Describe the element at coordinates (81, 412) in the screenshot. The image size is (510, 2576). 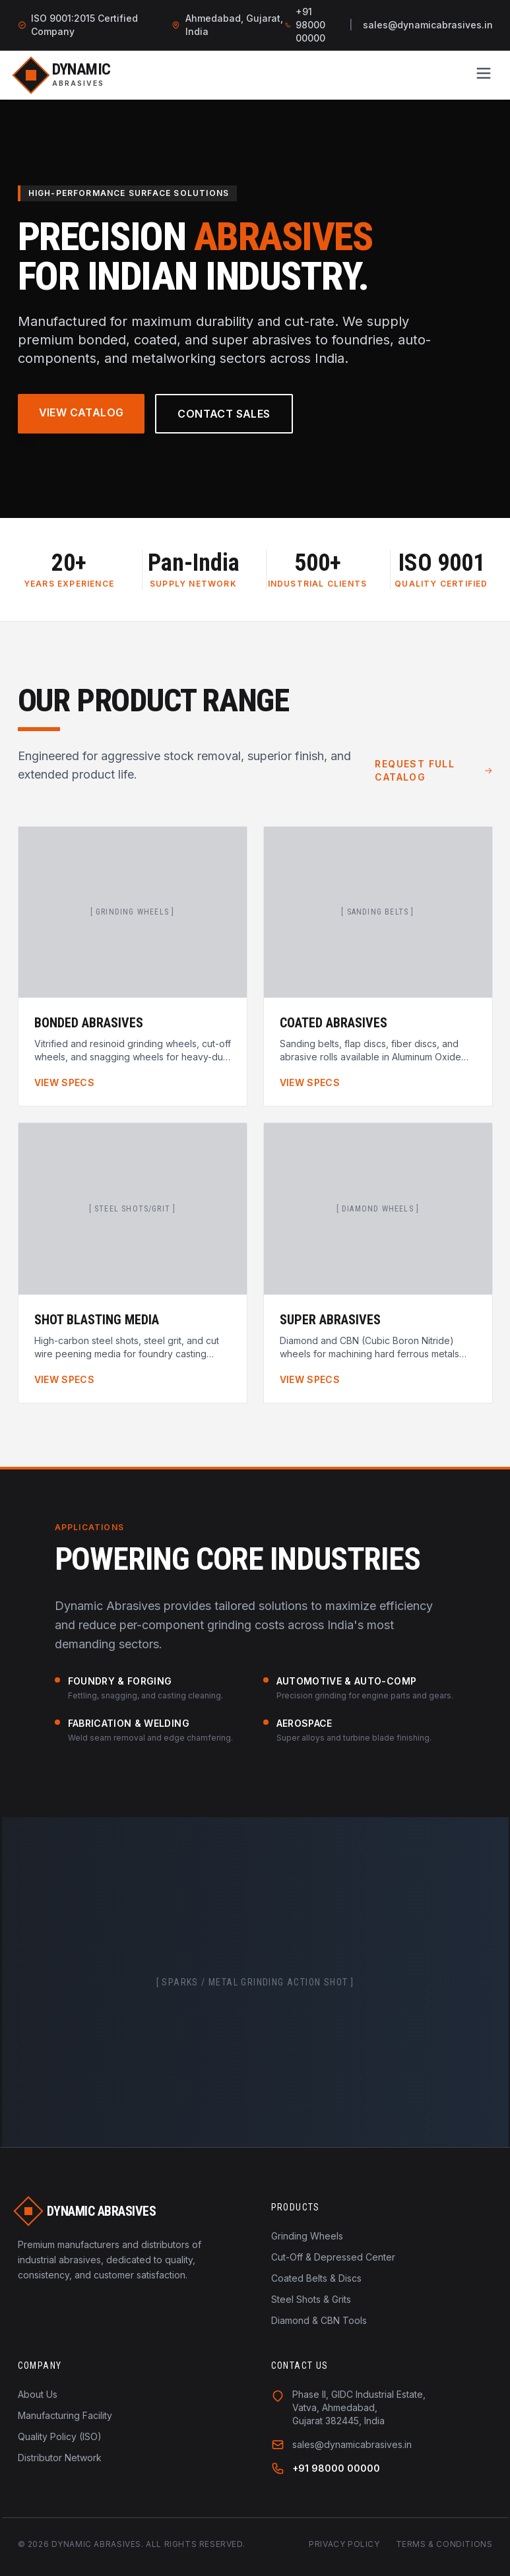
I see `View Catalog` at that location.